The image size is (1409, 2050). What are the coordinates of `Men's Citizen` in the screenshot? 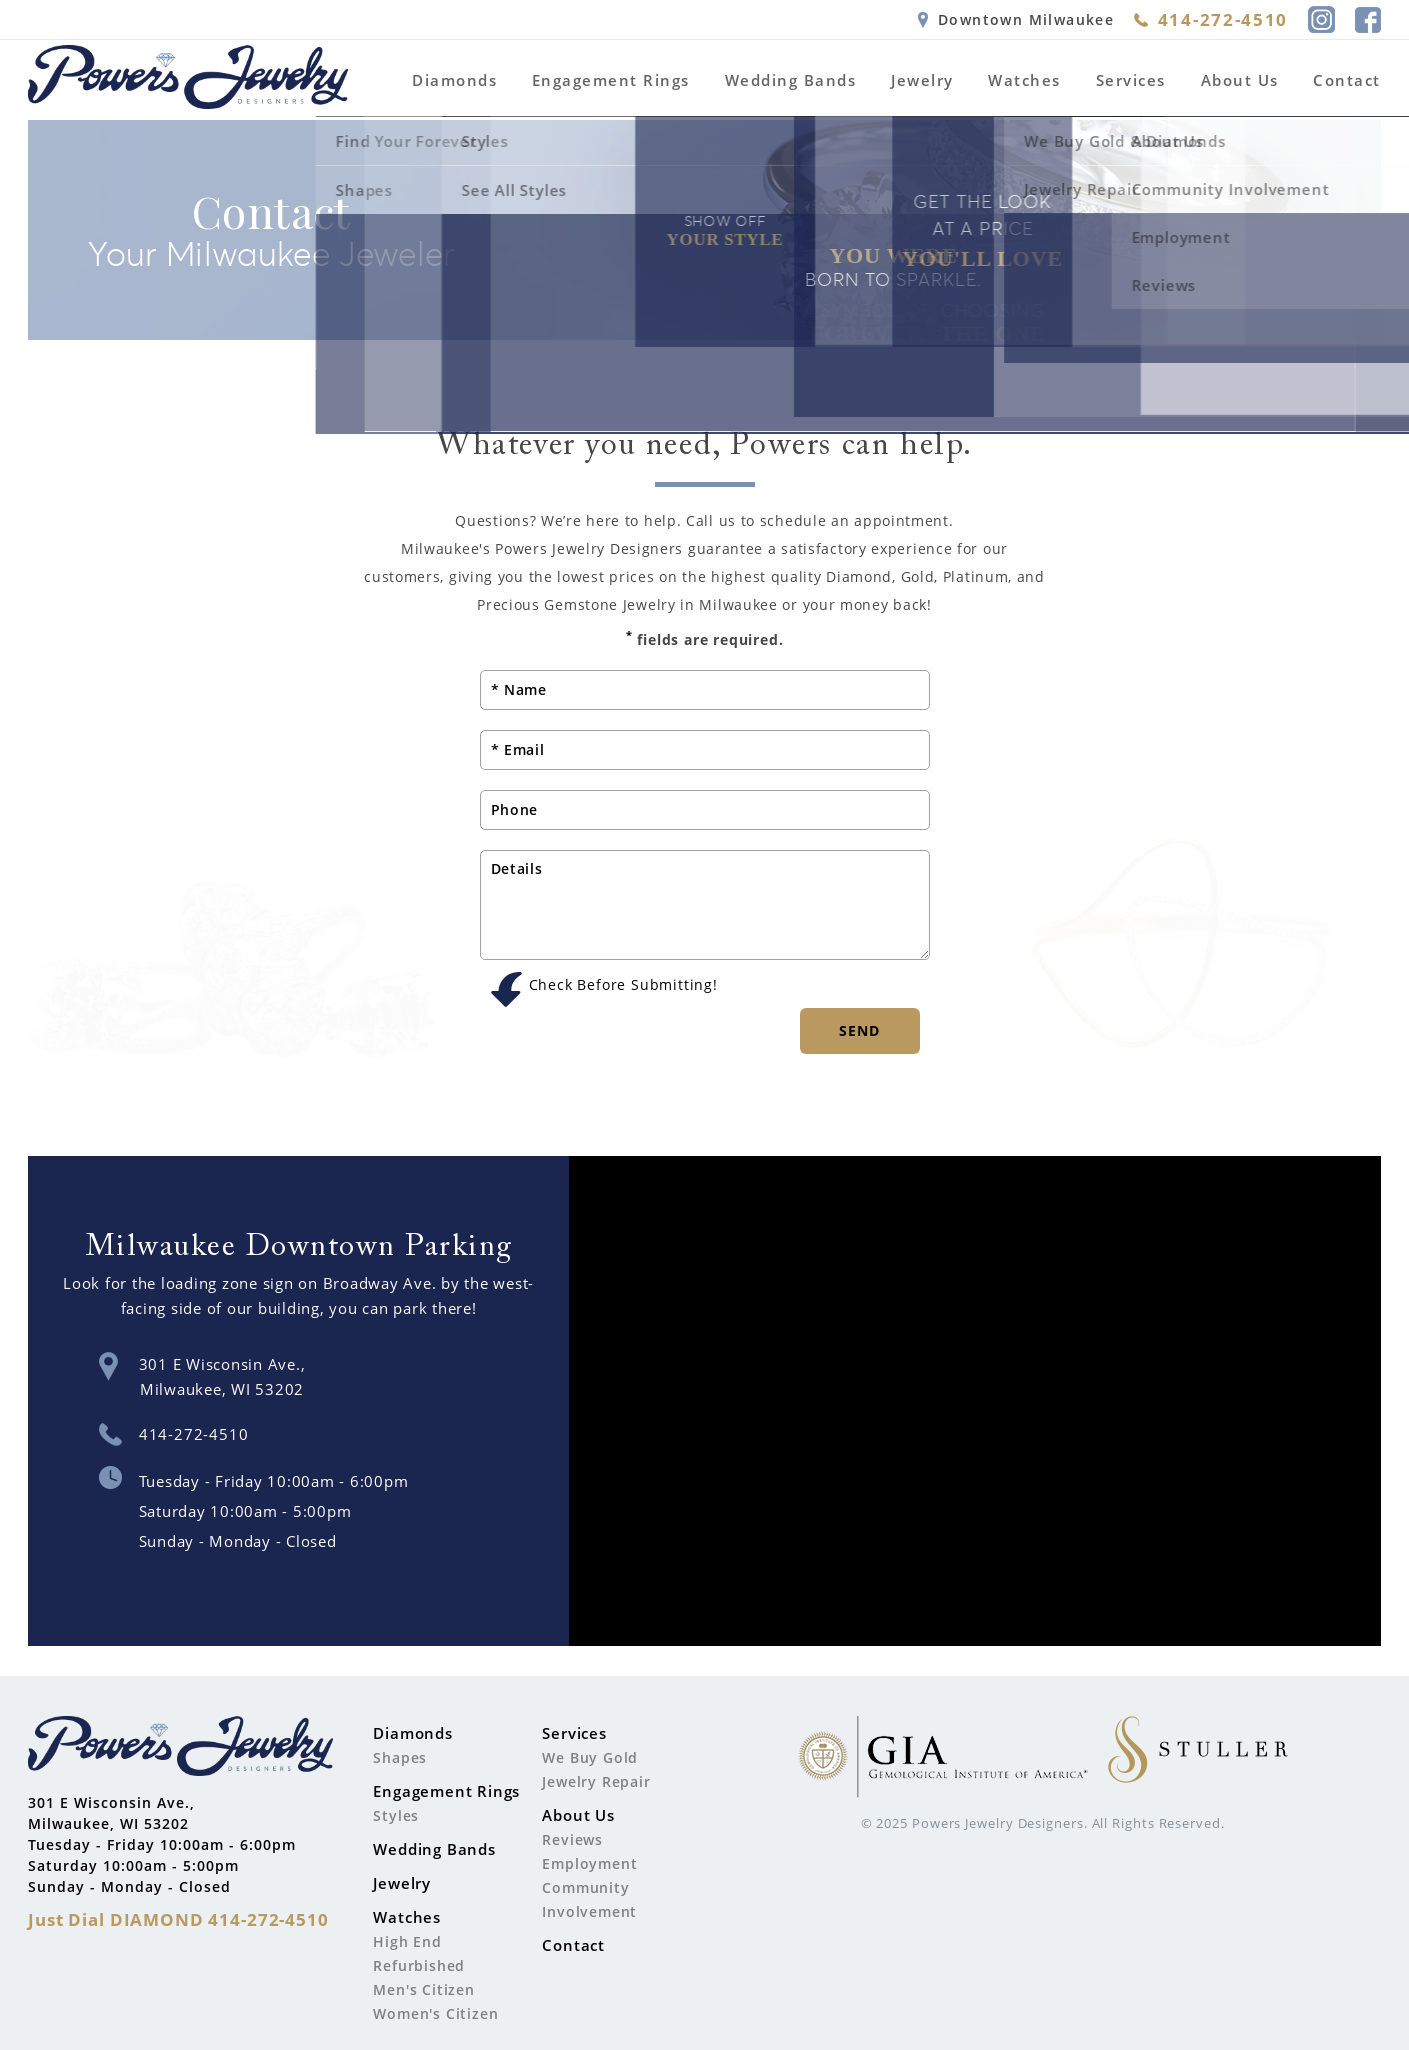 It's located at (423, 1989).